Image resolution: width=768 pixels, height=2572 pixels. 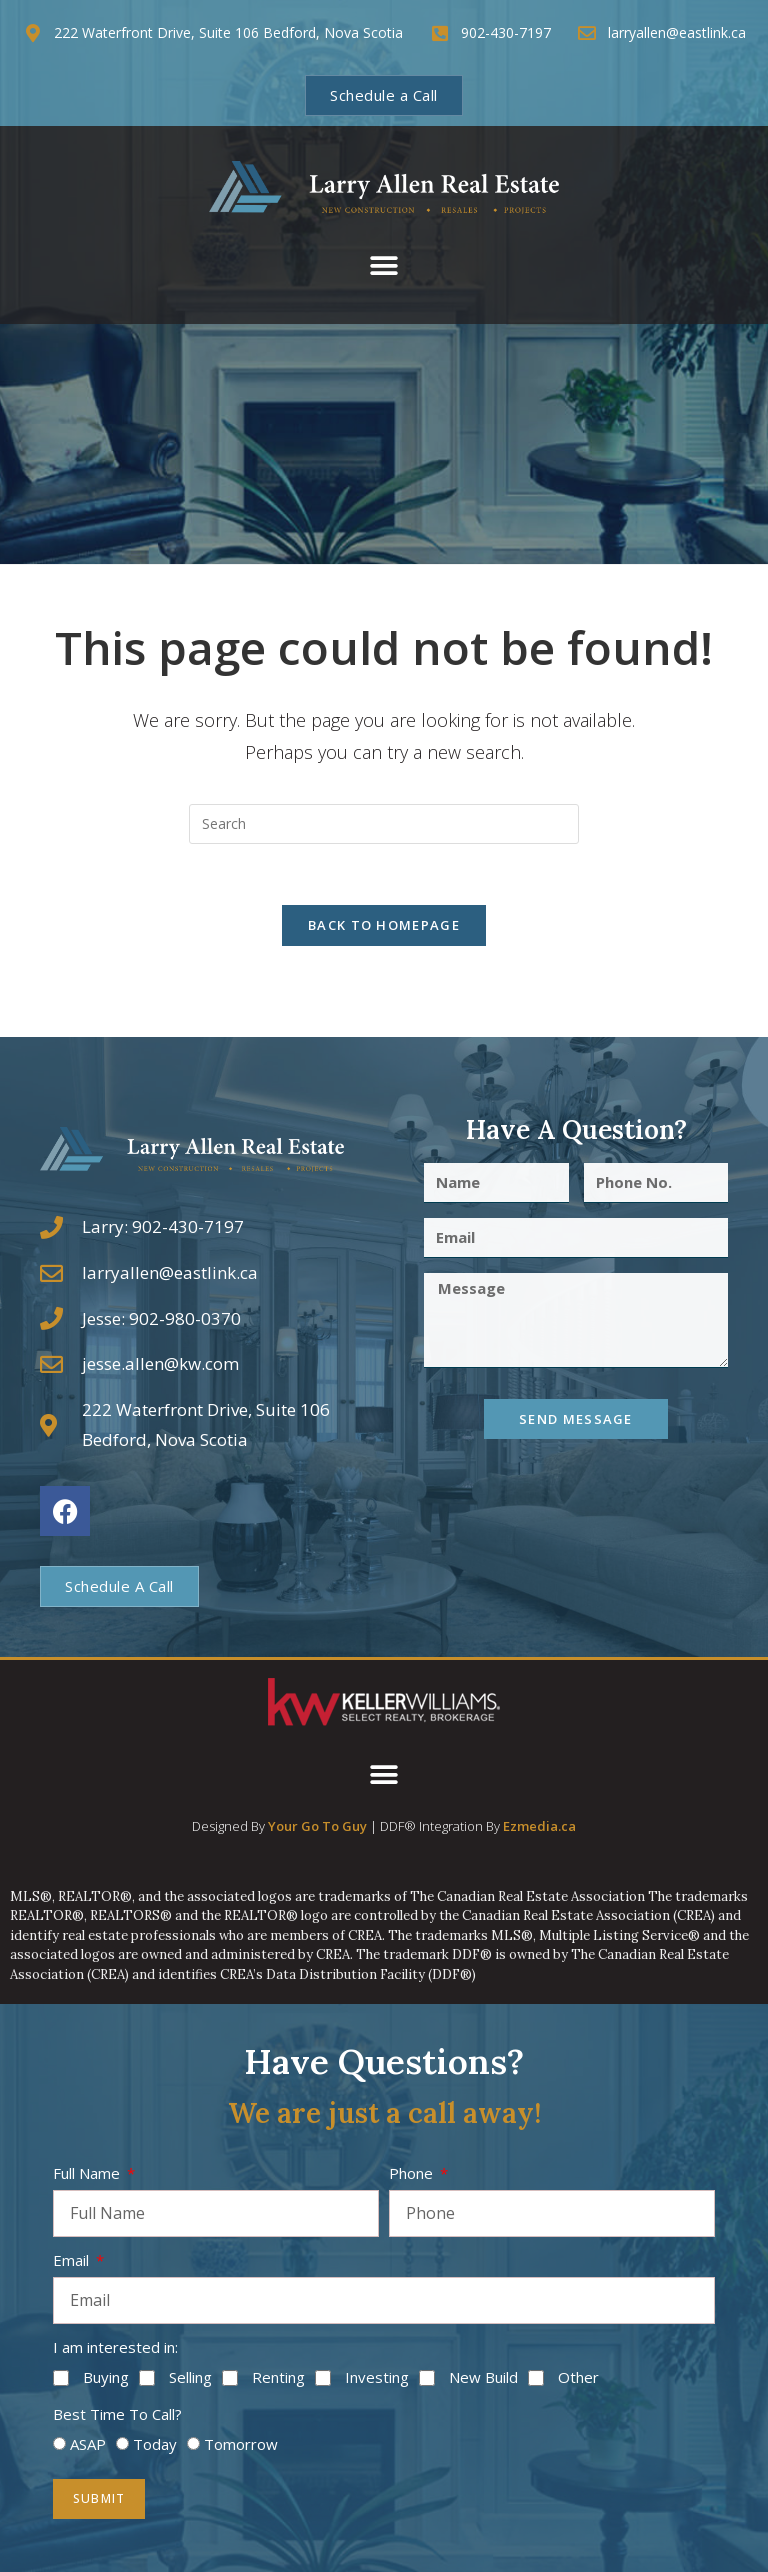 I want to click on Email, so click(x=73, y=2260).